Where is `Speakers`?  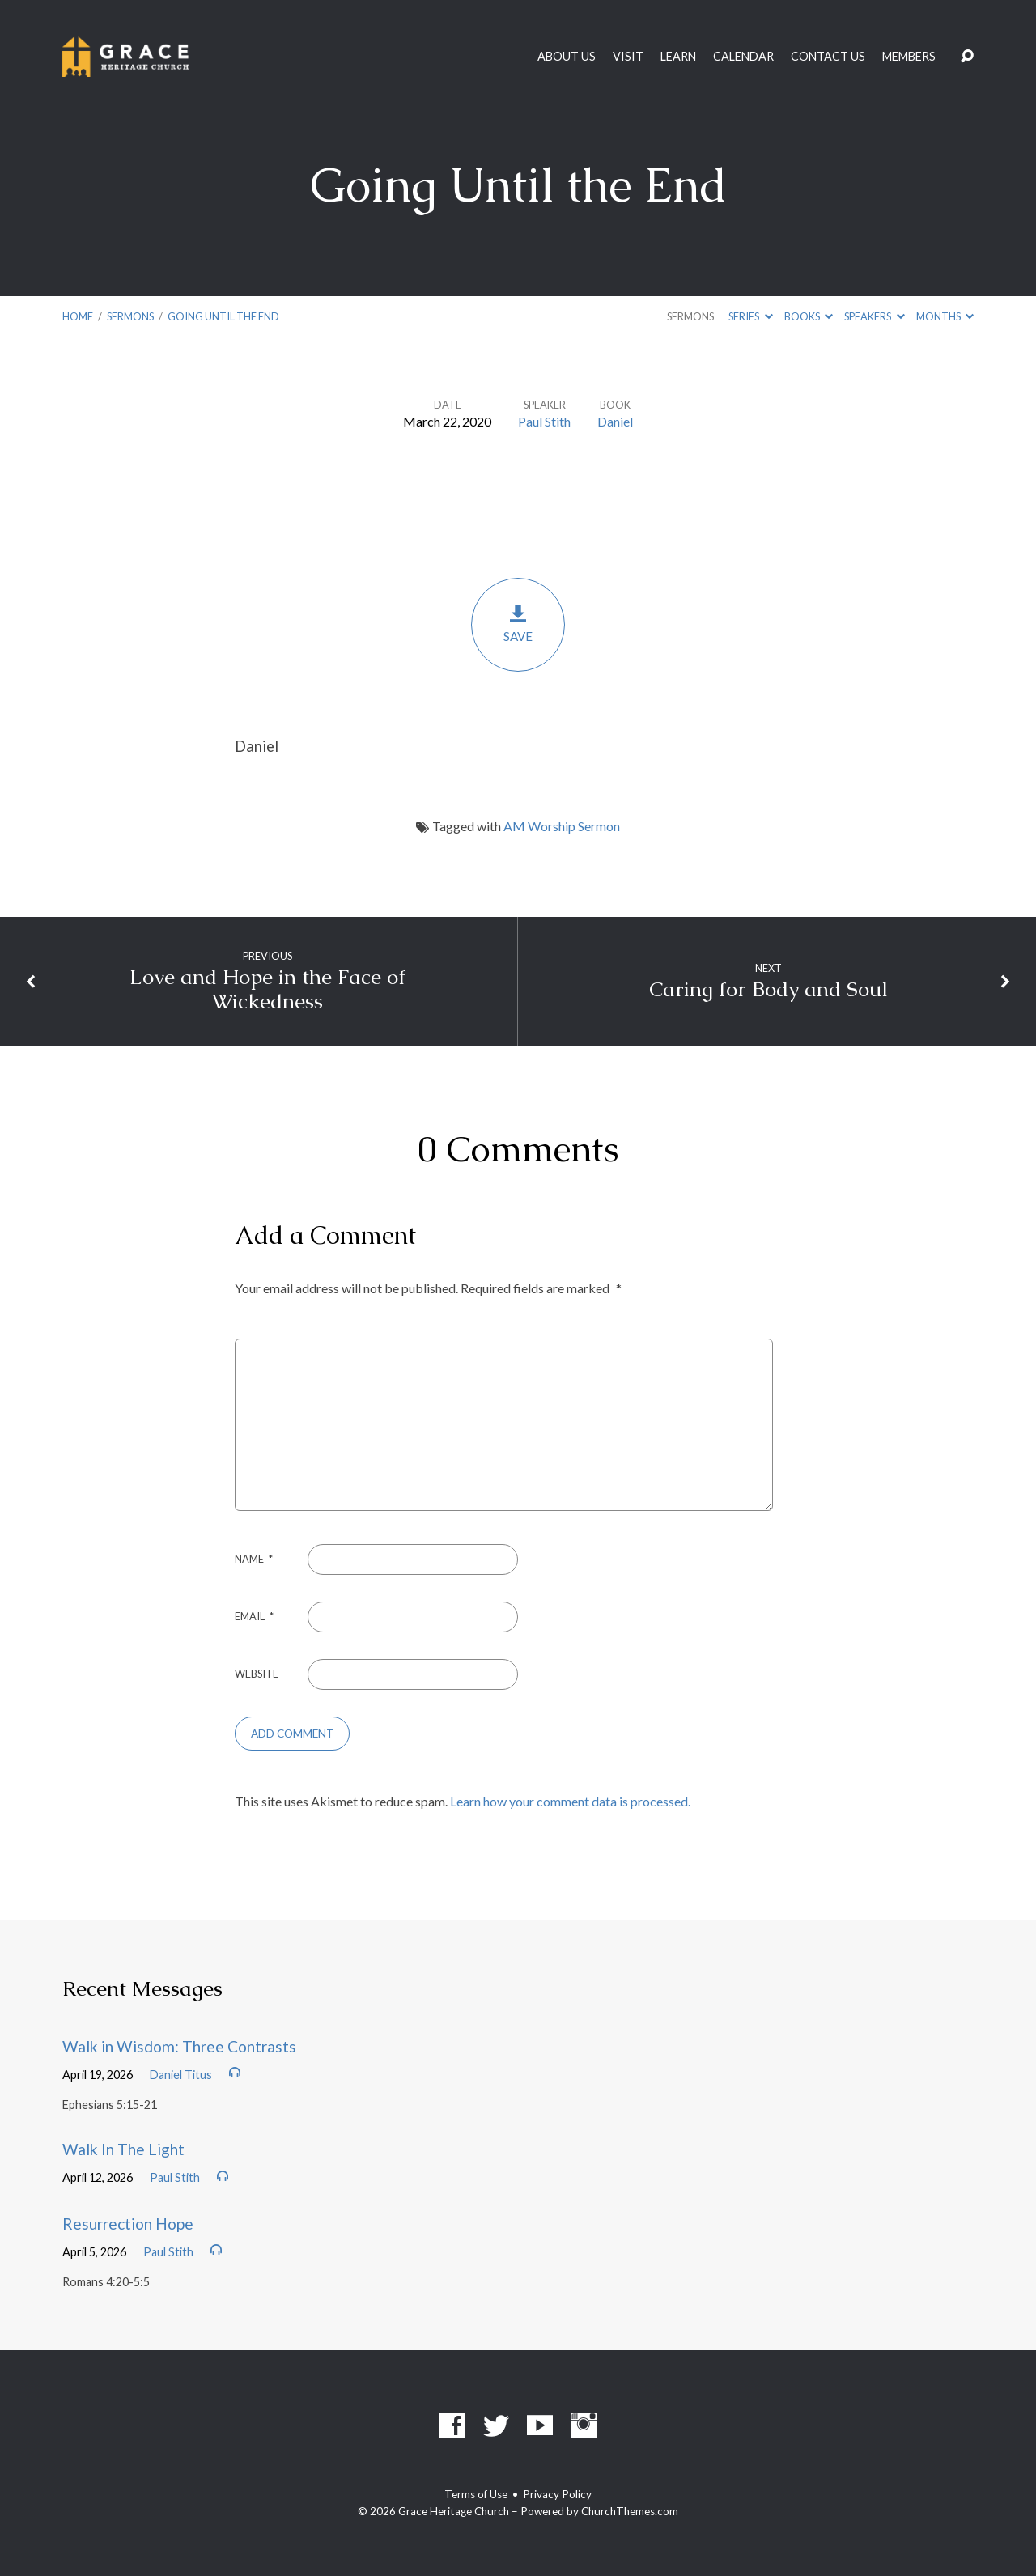 Speakers is located at coordinates (874, 316).